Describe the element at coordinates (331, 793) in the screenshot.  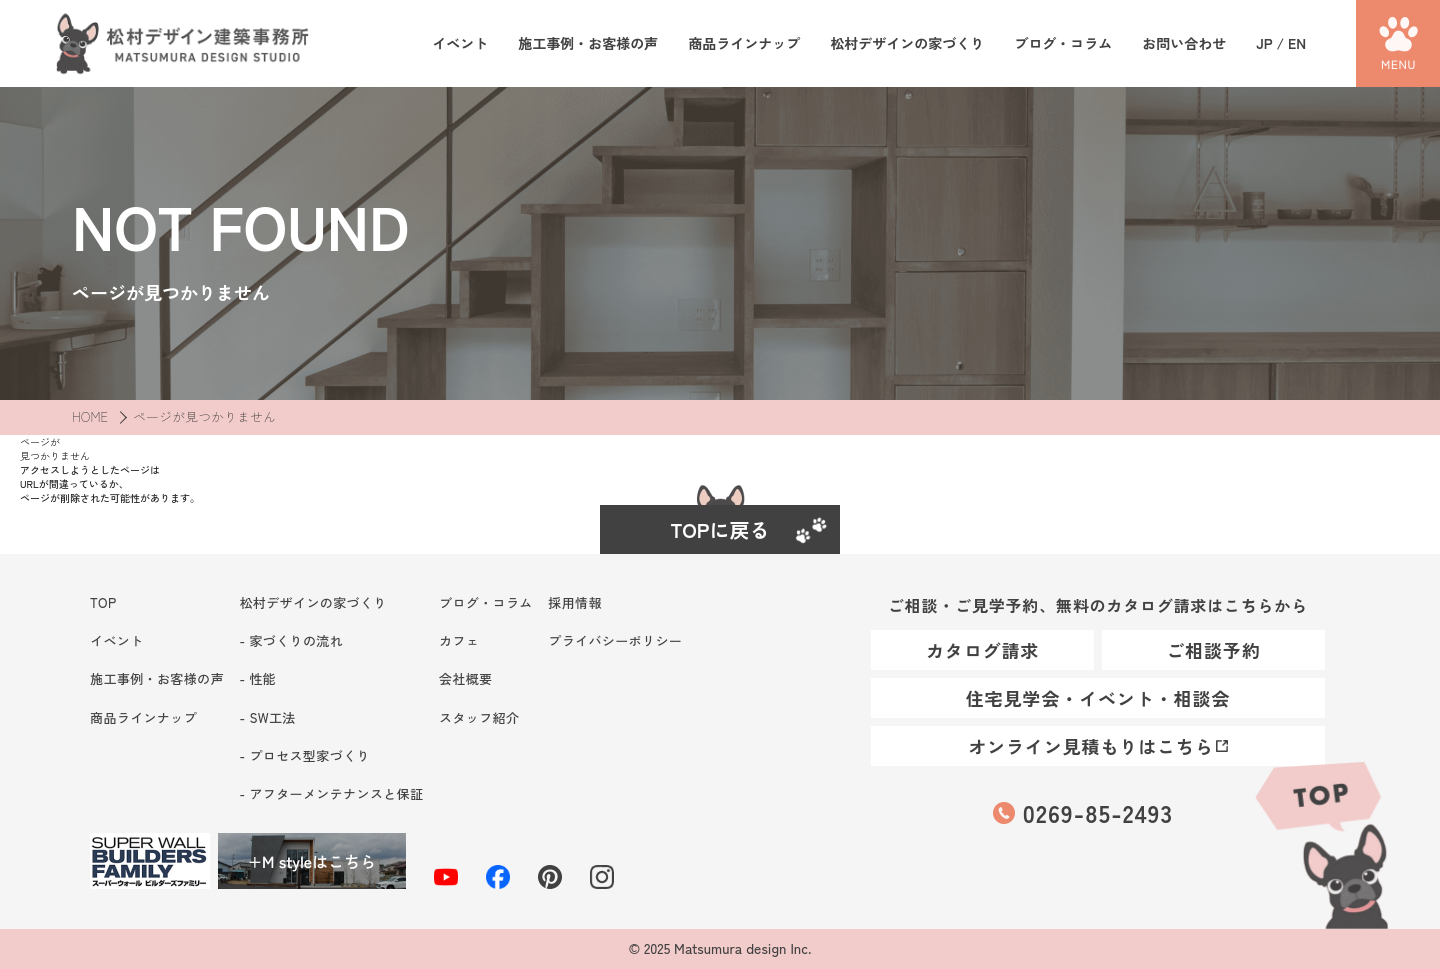
I see `- アフターメンテナンスと保証` at that location.